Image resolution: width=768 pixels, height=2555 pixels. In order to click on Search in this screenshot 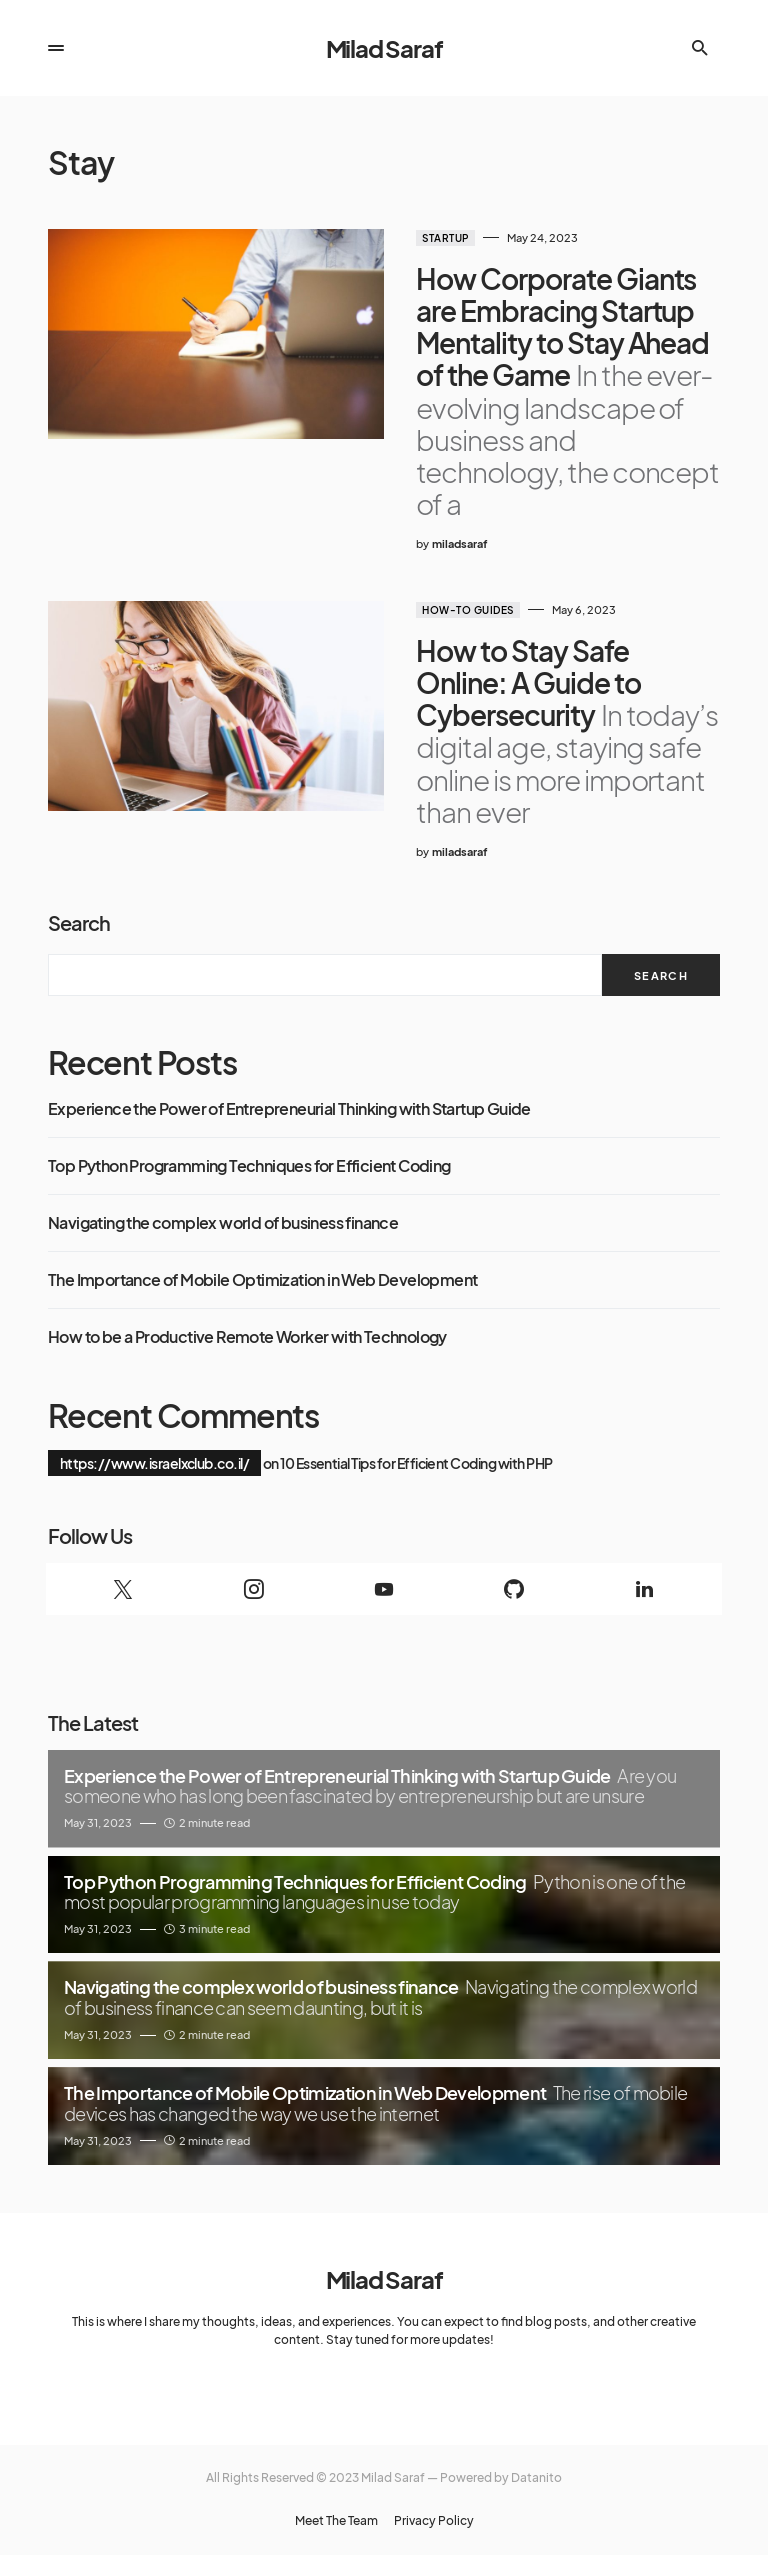, I will do `click(79, 922)`.